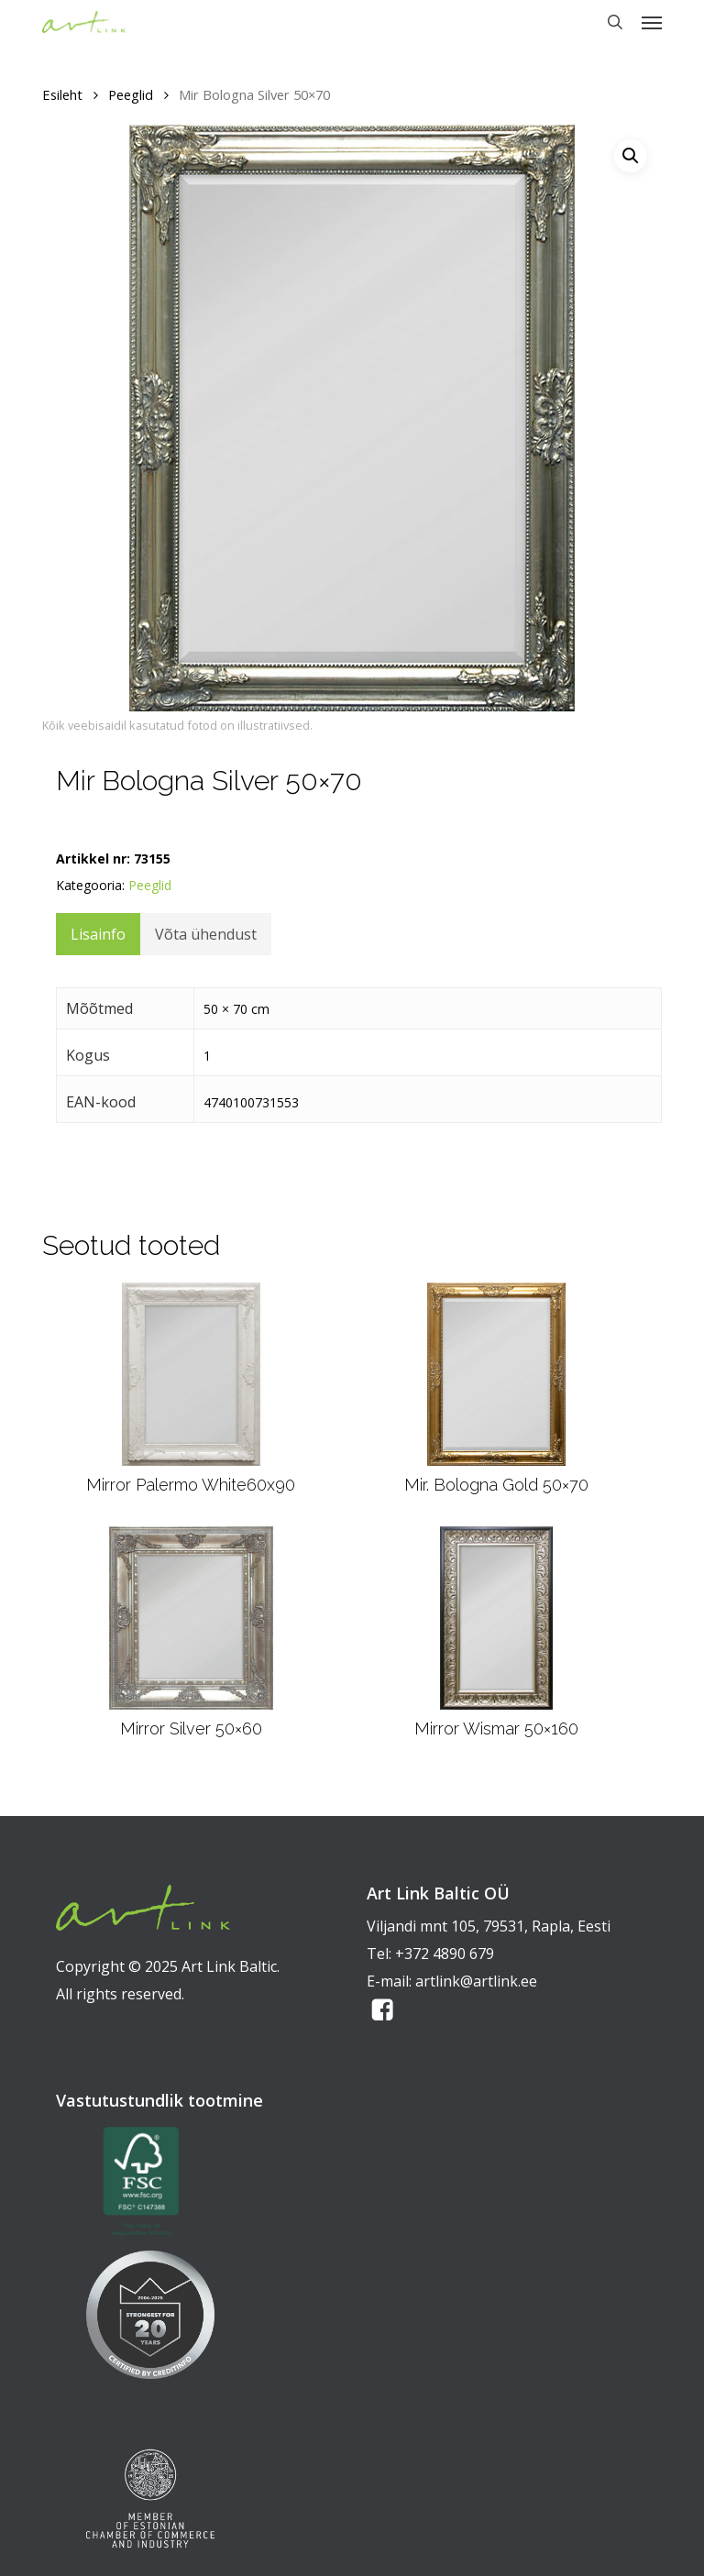 This screenshot has width=704, height=2576. I want to click on Esileht, so click(62, 94).